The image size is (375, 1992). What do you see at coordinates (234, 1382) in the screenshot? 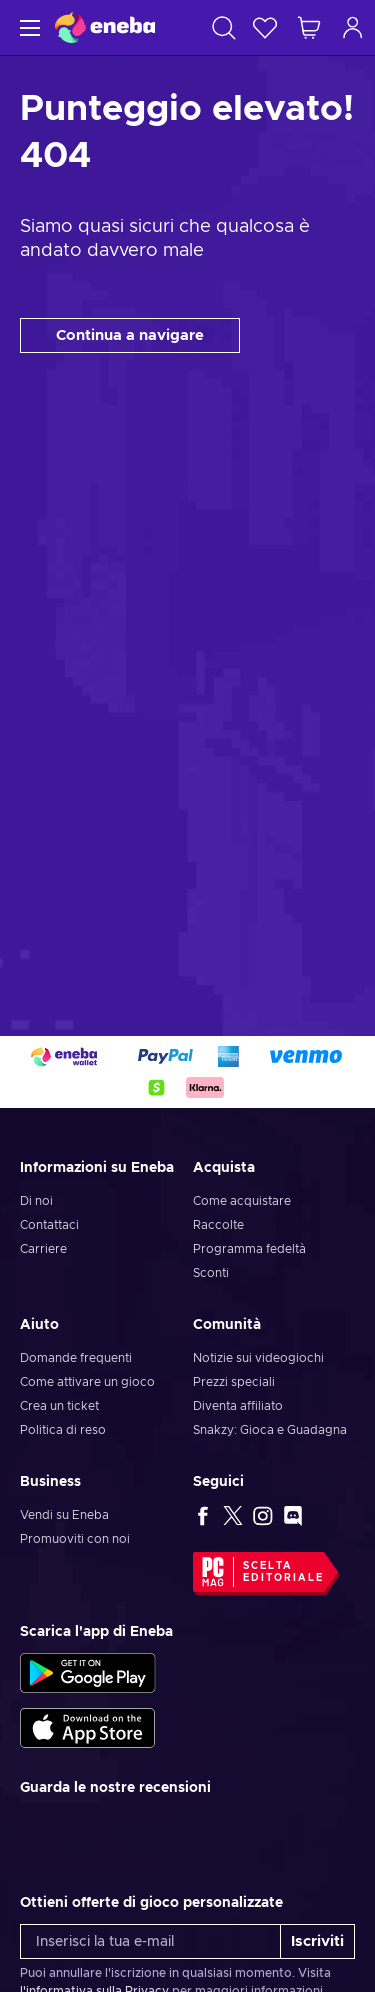
I see `Prezzi speciali` at bounding box center [234, 1382].